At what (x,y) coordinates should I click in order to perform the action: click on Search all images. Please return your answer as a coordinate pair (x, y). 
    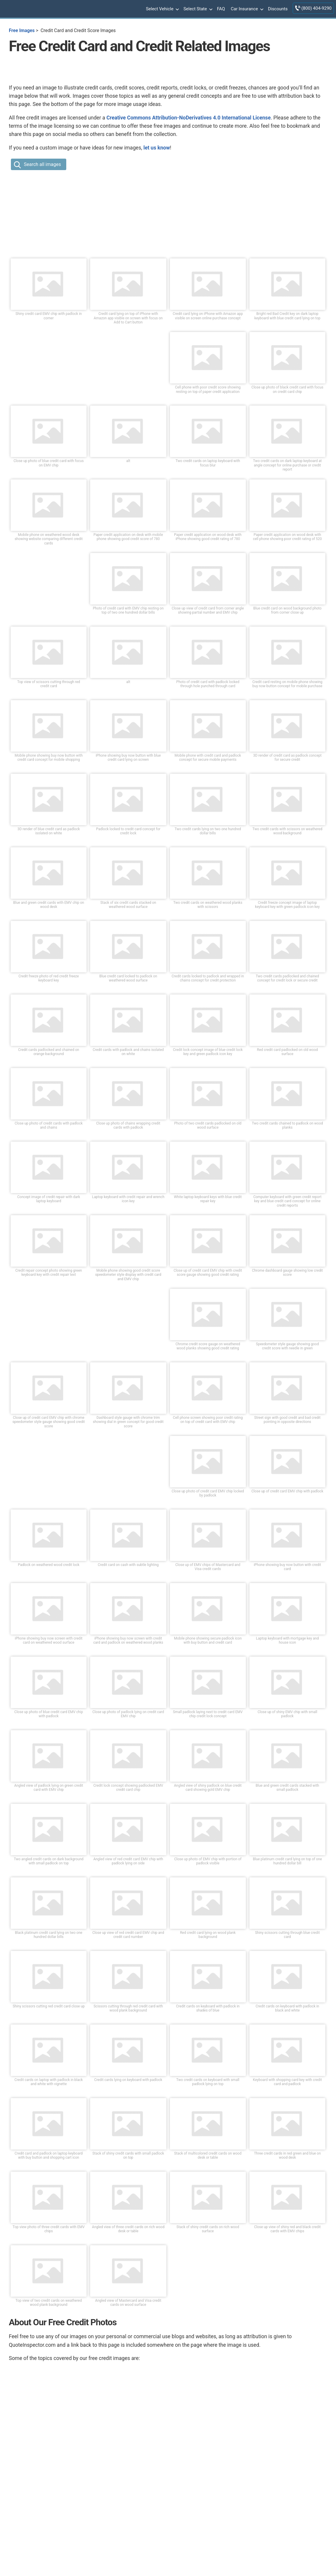
    Looking at the image, I should click on (42, 164).